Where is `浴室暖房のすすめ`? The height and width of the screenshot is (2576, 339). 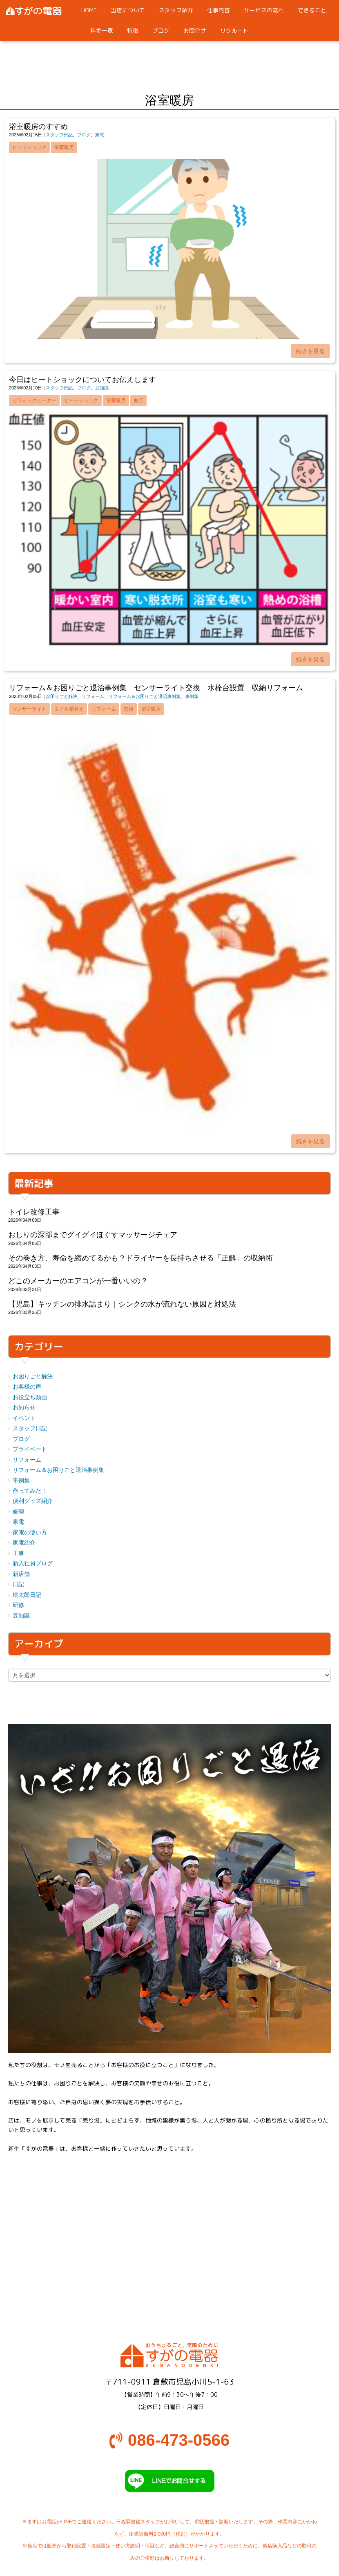
浴室暖房のすすめ is located at coordinates (38, 126).